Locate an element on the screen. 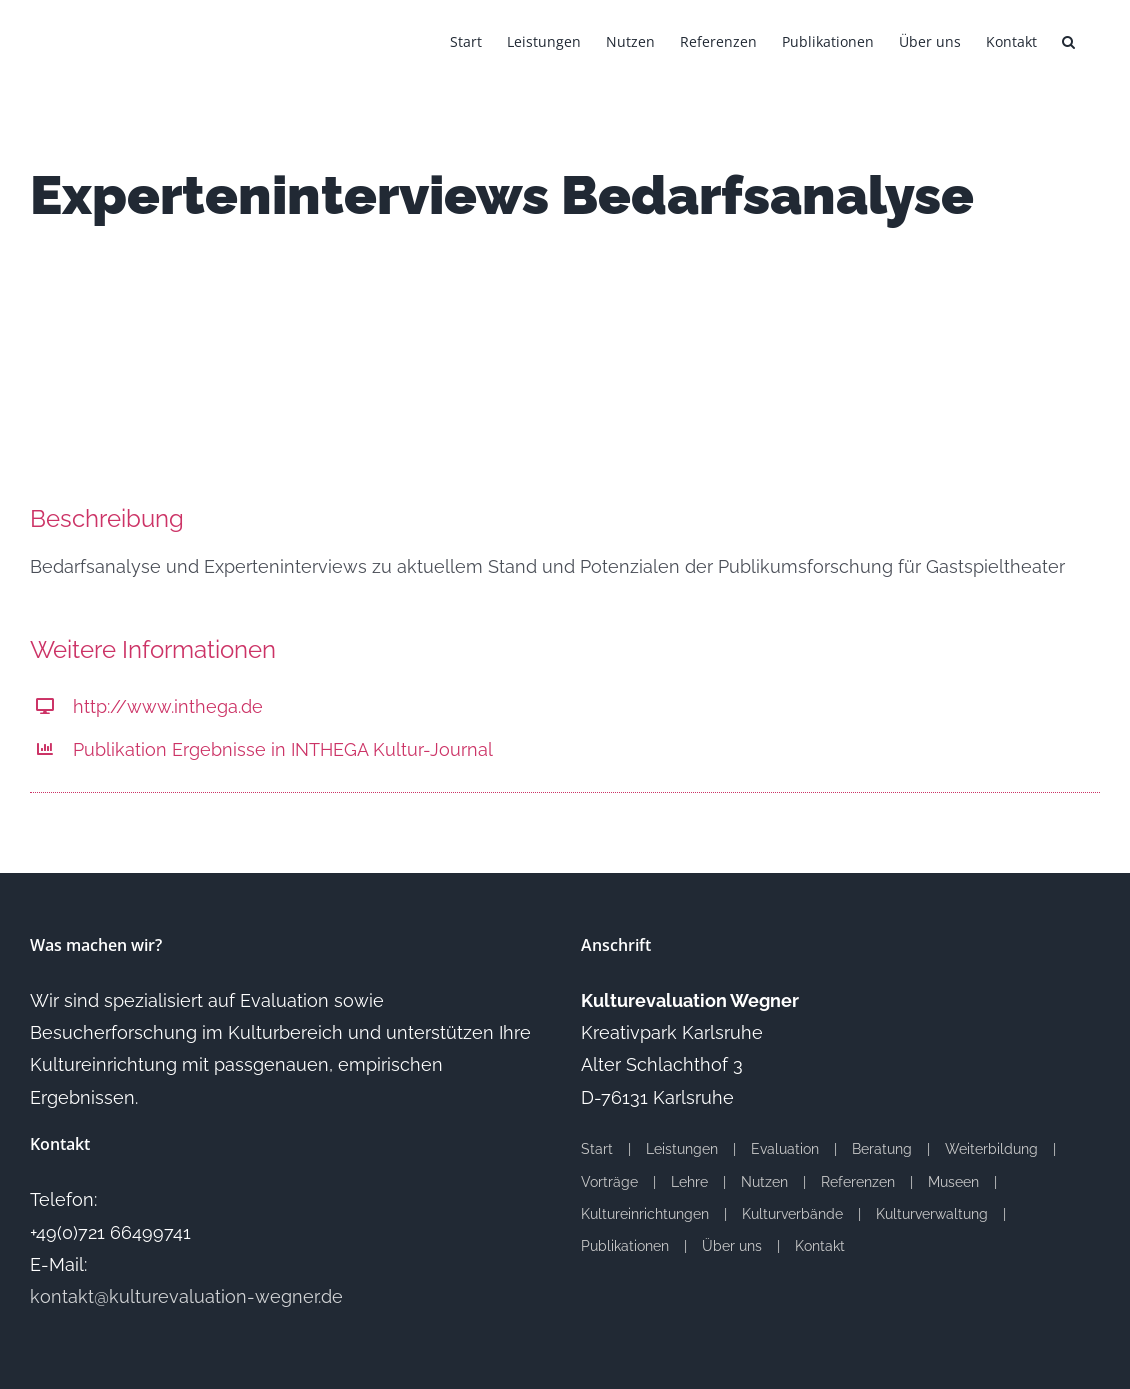  Nutzen is located at coordinates (764, 1182).